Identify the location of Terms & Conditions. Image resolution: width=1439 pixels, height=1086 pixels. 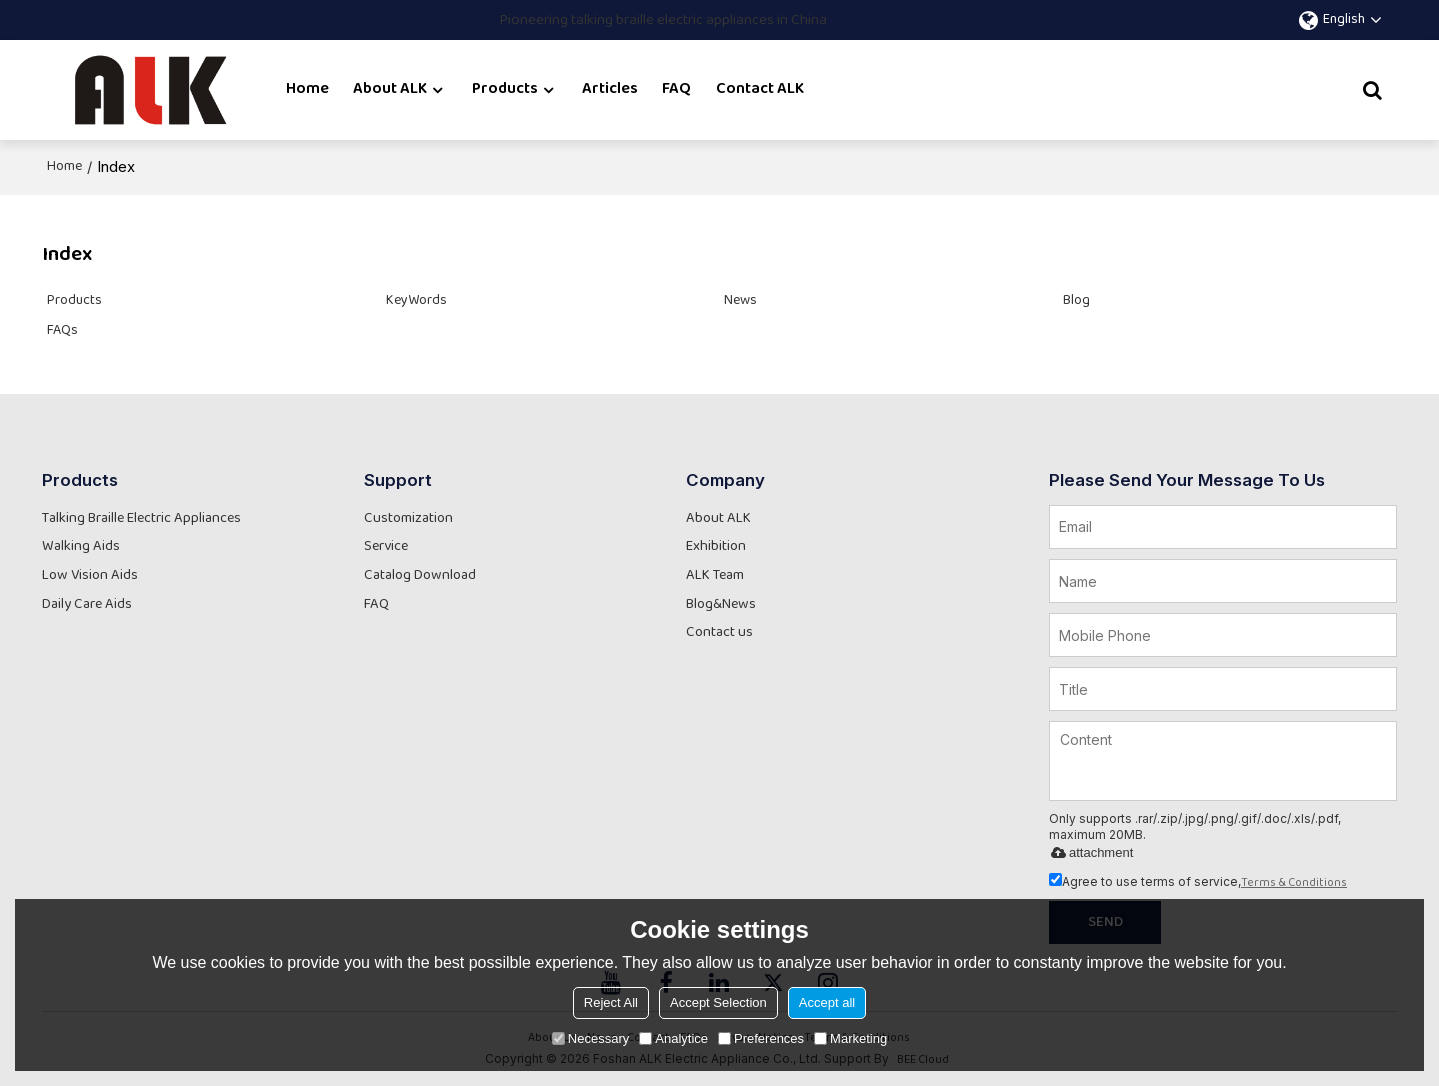
(1294, 883).